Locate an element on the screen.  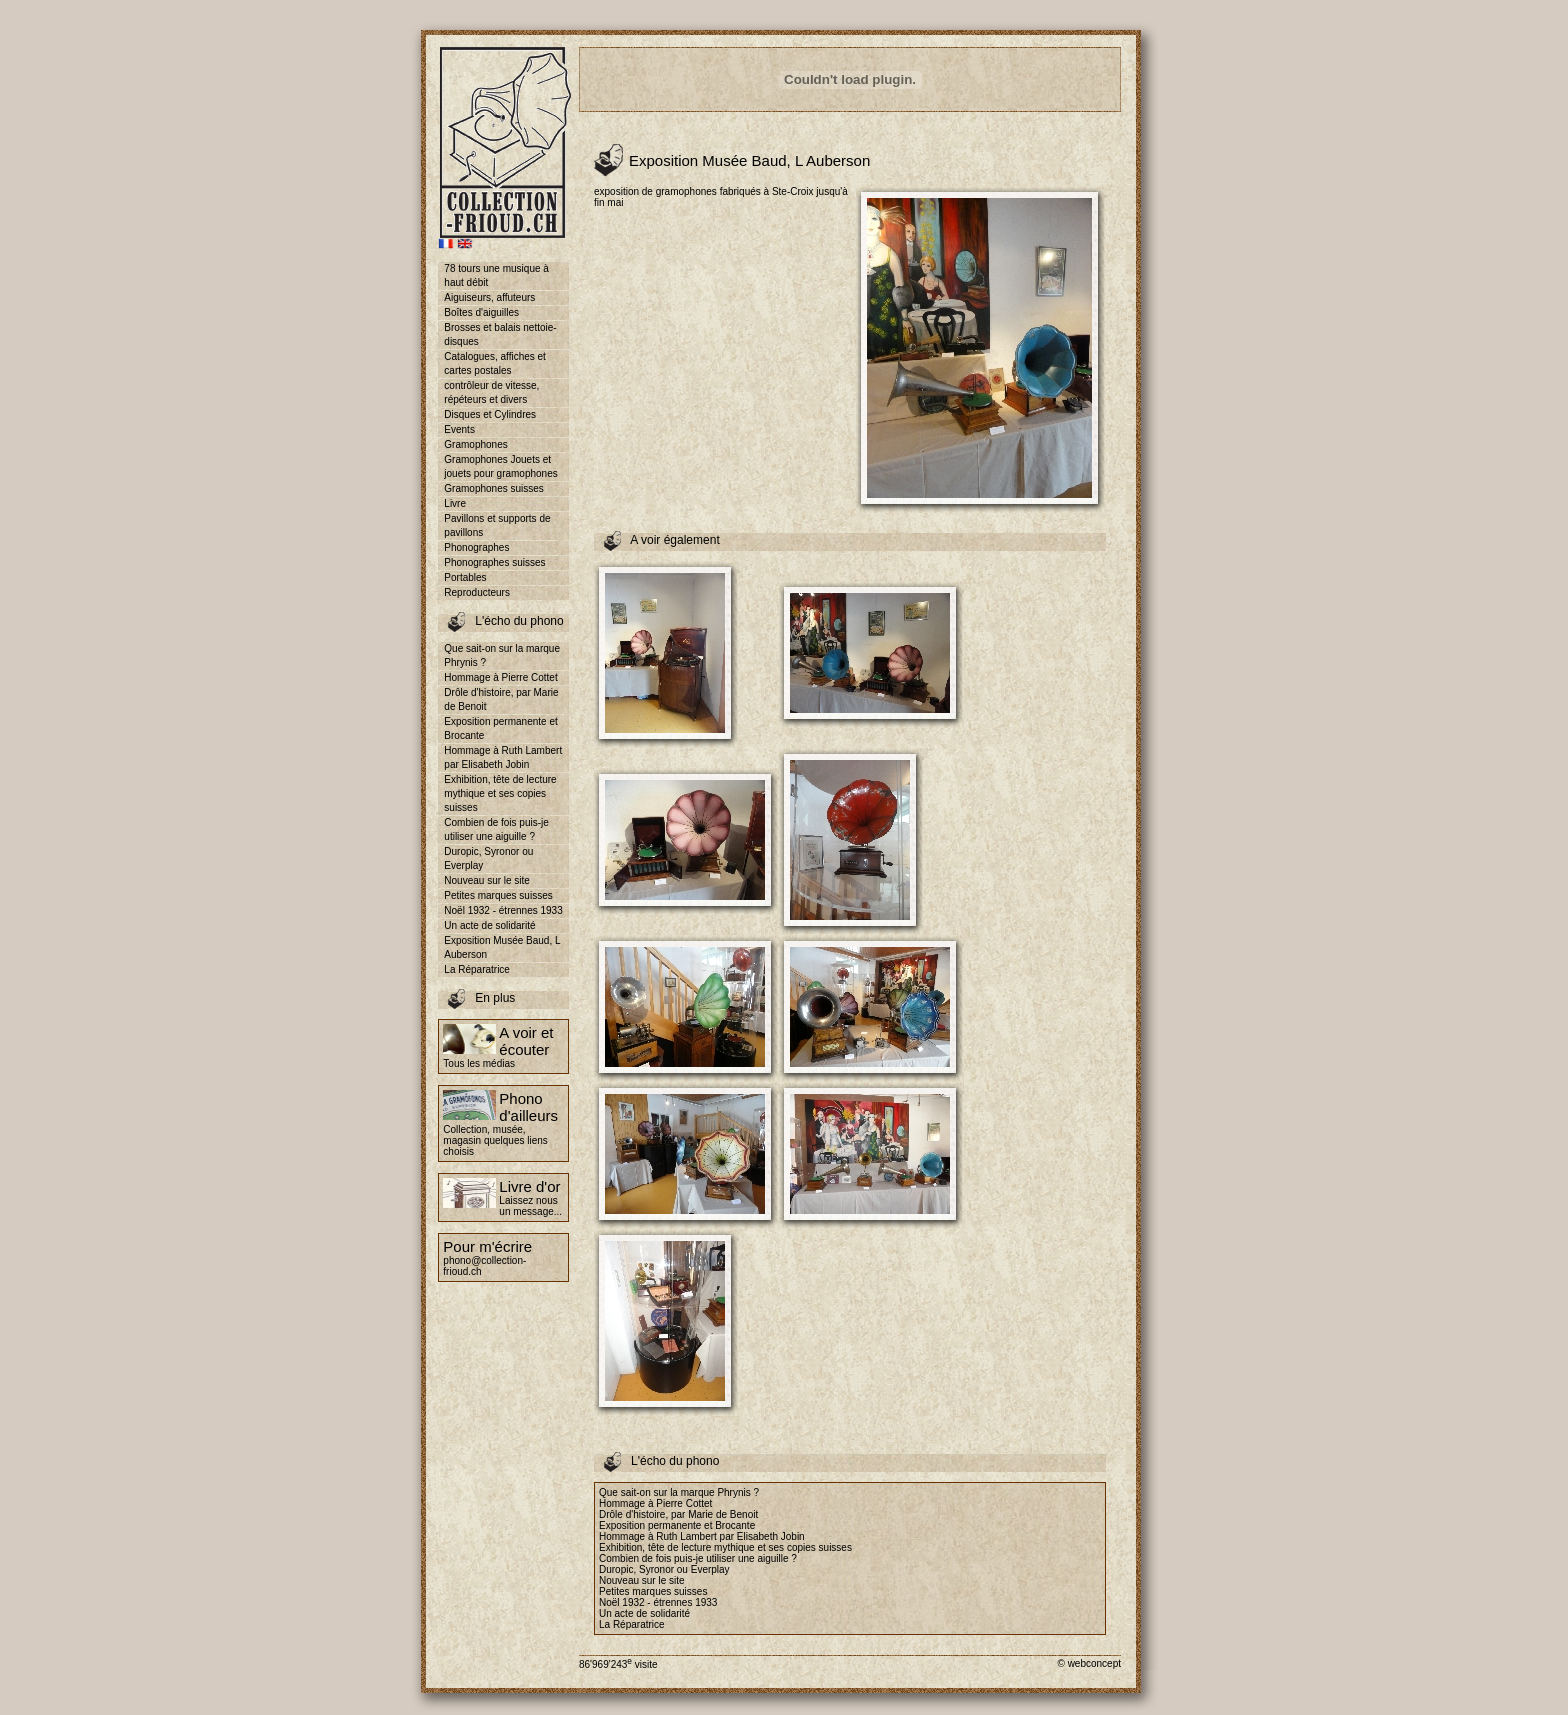
Exposition permanente et Brocante is located at coordinates (500, 728).